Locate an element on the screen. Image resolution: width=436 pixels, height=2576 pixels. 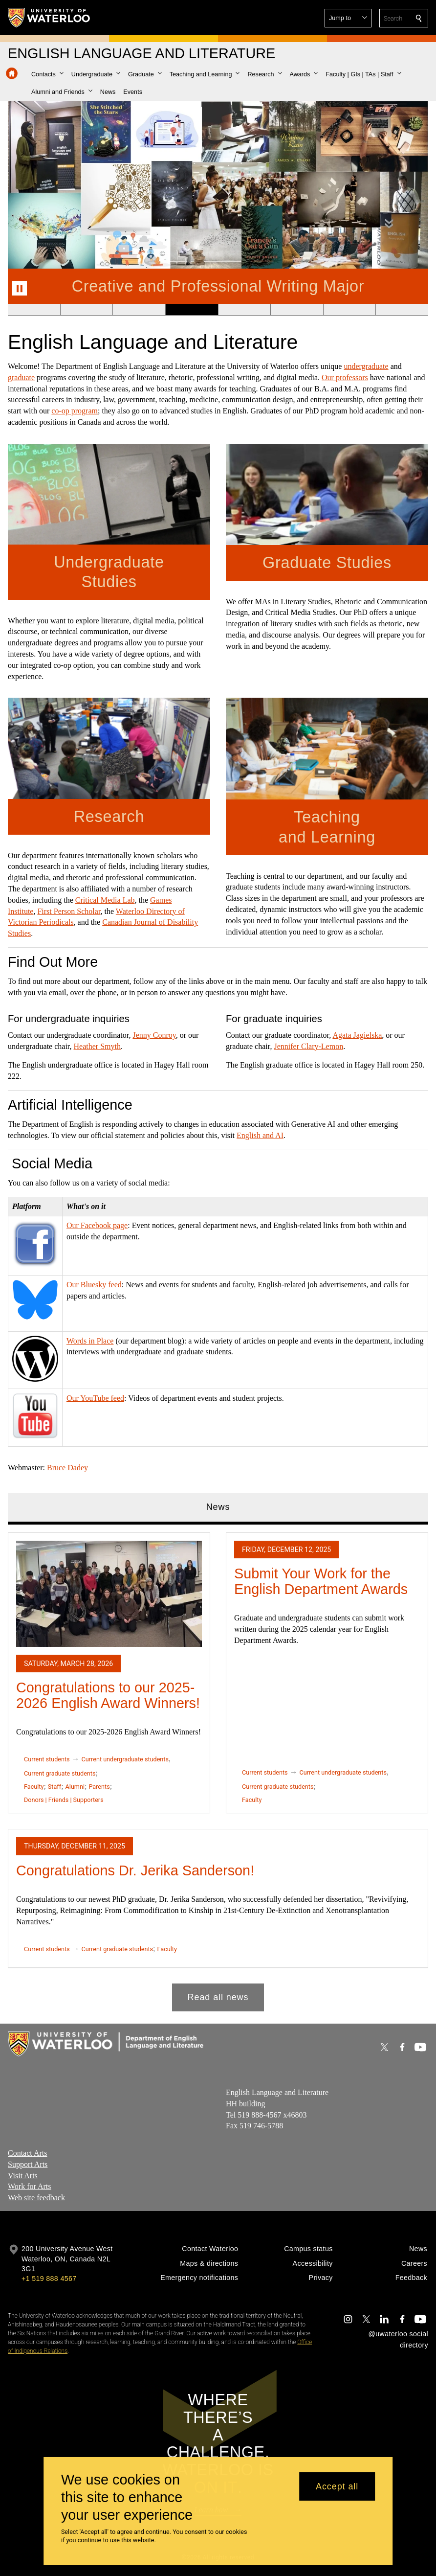
[Banner 4] is located at coordinates (191, 310).